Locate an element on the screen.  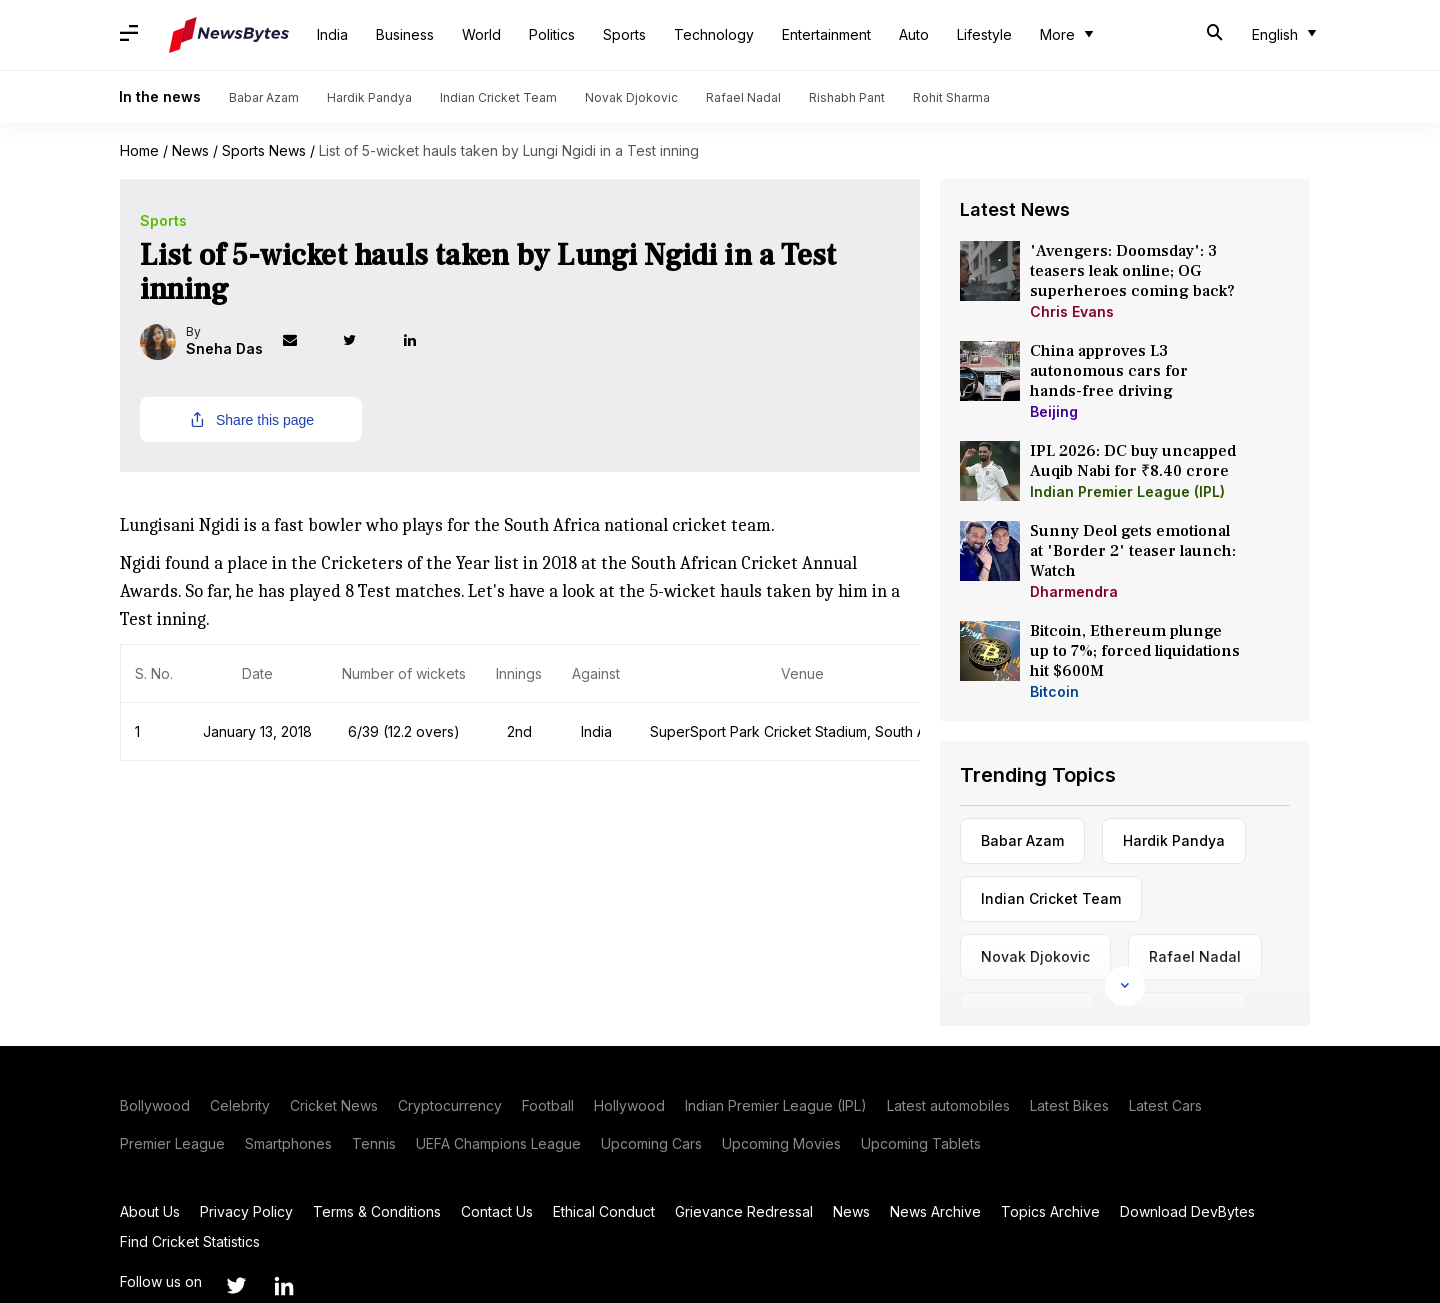
News Archive is located at coordinates (935, 1211).